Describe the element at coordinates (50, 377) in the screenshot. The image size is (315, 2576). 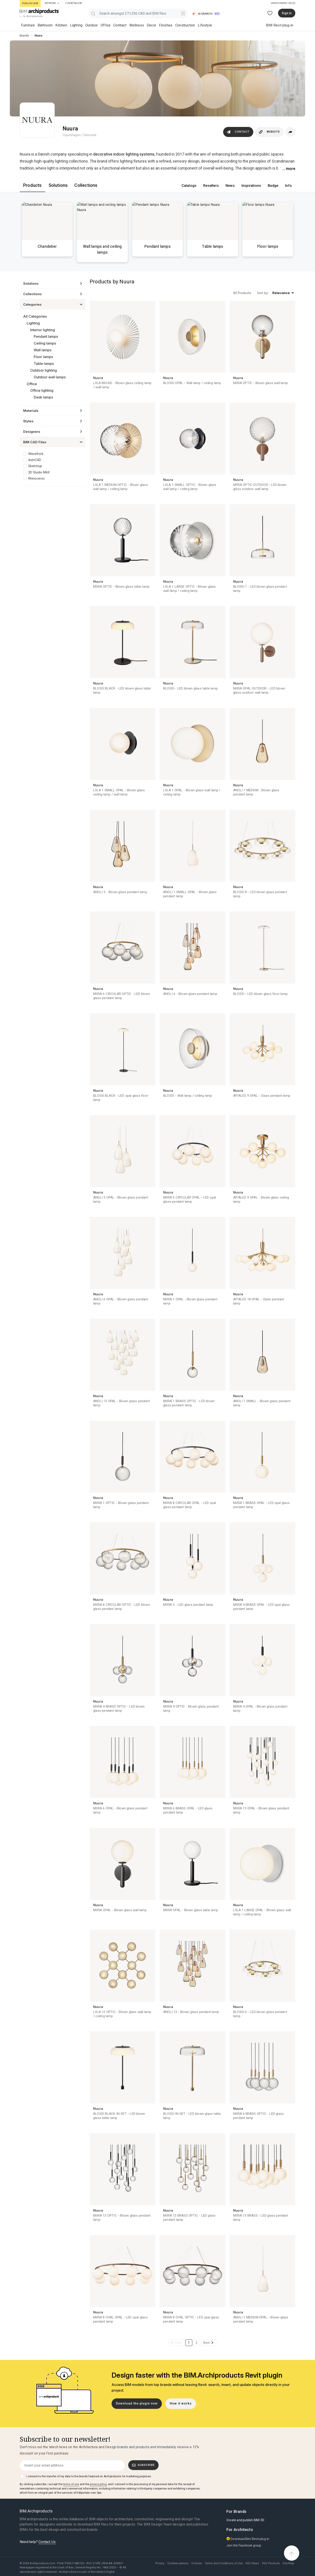
I see `Outdoor wall lamps` at that location.